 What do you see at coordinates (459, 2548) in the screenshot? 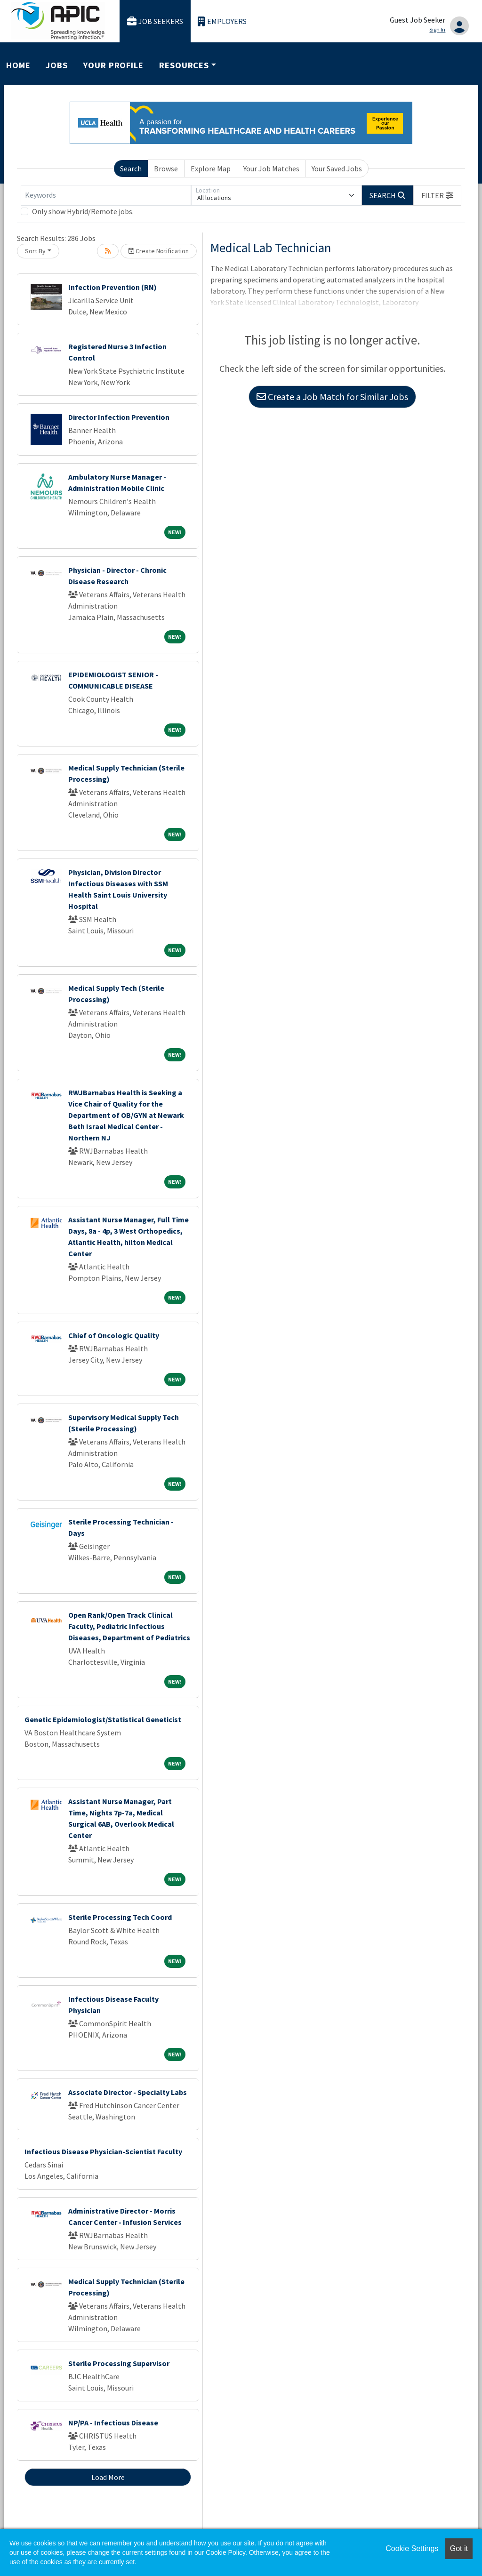
I see `Got it` at bounding box center [459, 2548].